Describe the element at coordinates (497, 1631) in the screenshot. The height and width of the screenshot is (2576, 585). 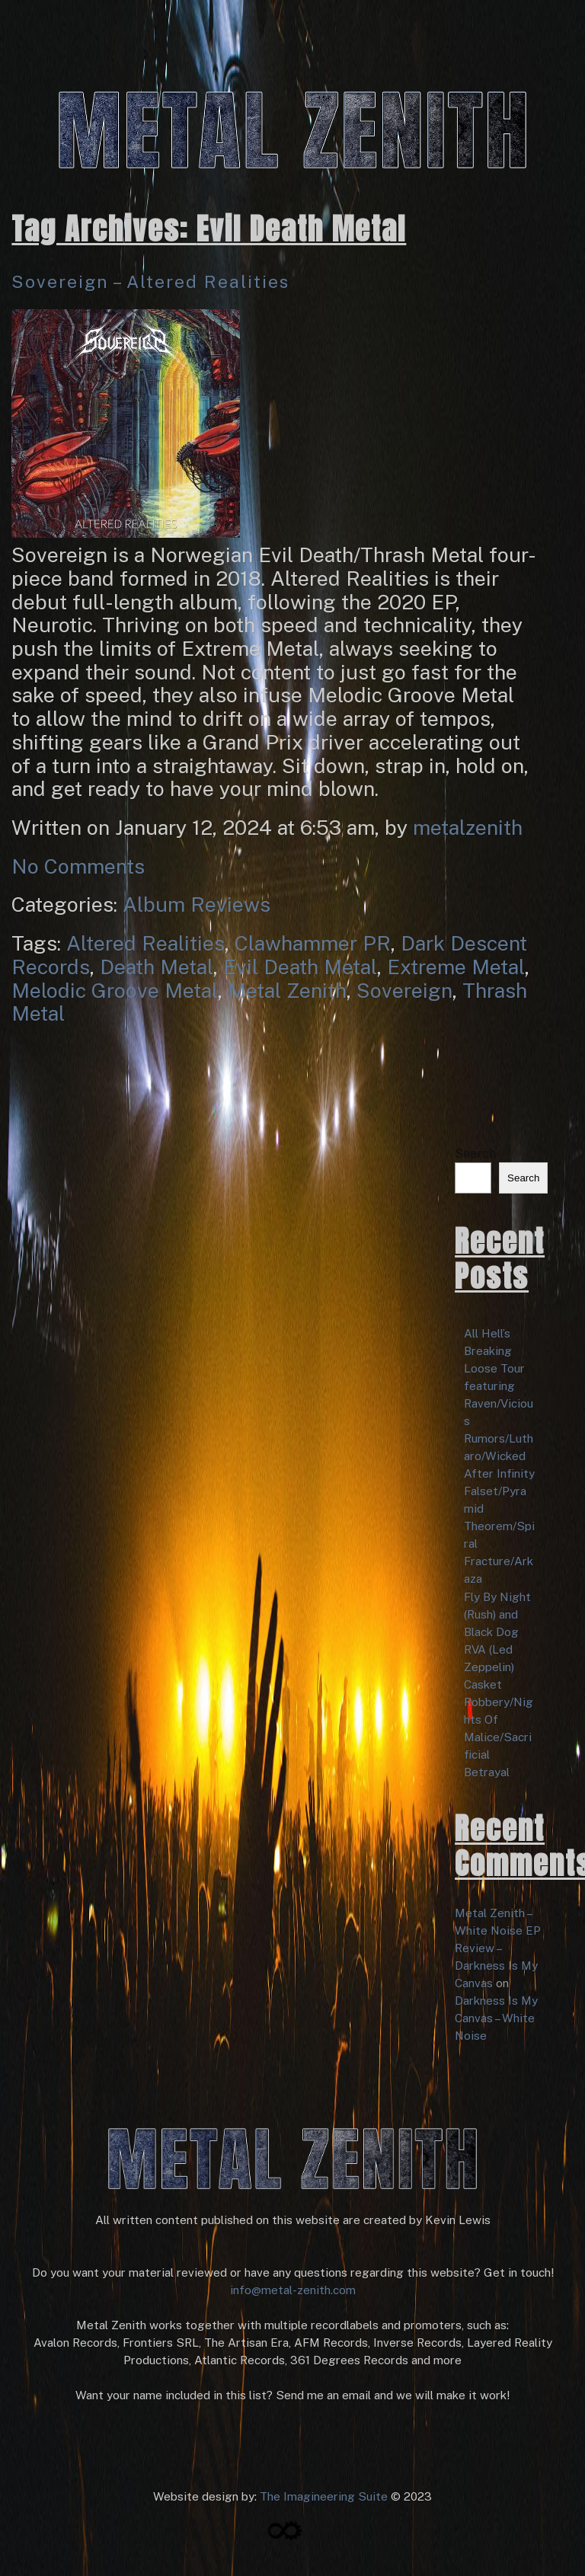
I see `Fly By Night (Rush) and Black Dog RVA (Led Zeppelin)` at that location.